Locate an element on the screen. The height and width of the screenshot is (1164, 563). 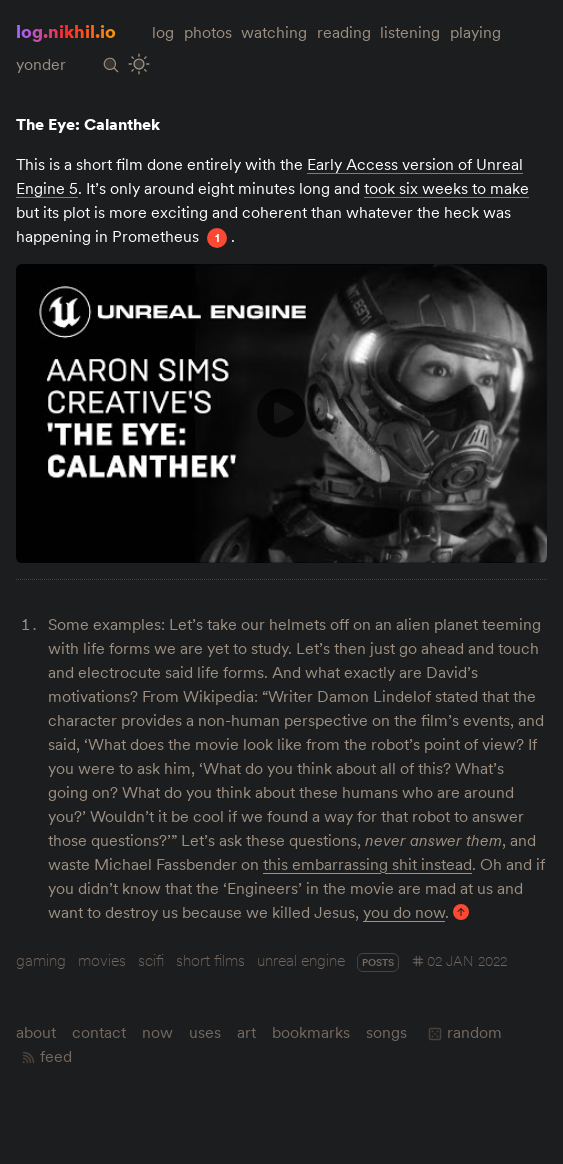
took six weeks to make is located at coordinates (446, 188).